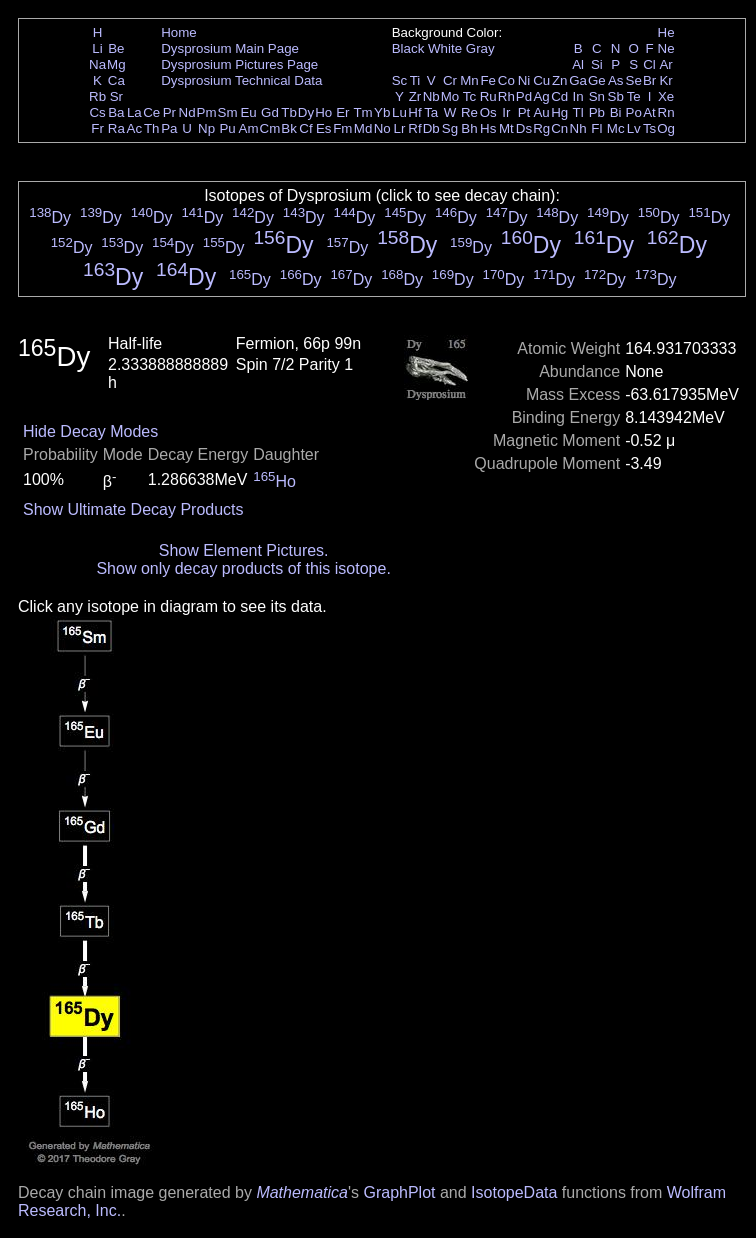 This screenshot has height=1238, width=756. What do you see at coordinates (302, 1192) in the screenshot?
I see `Mathematica` at bounding box center [302, 1192].